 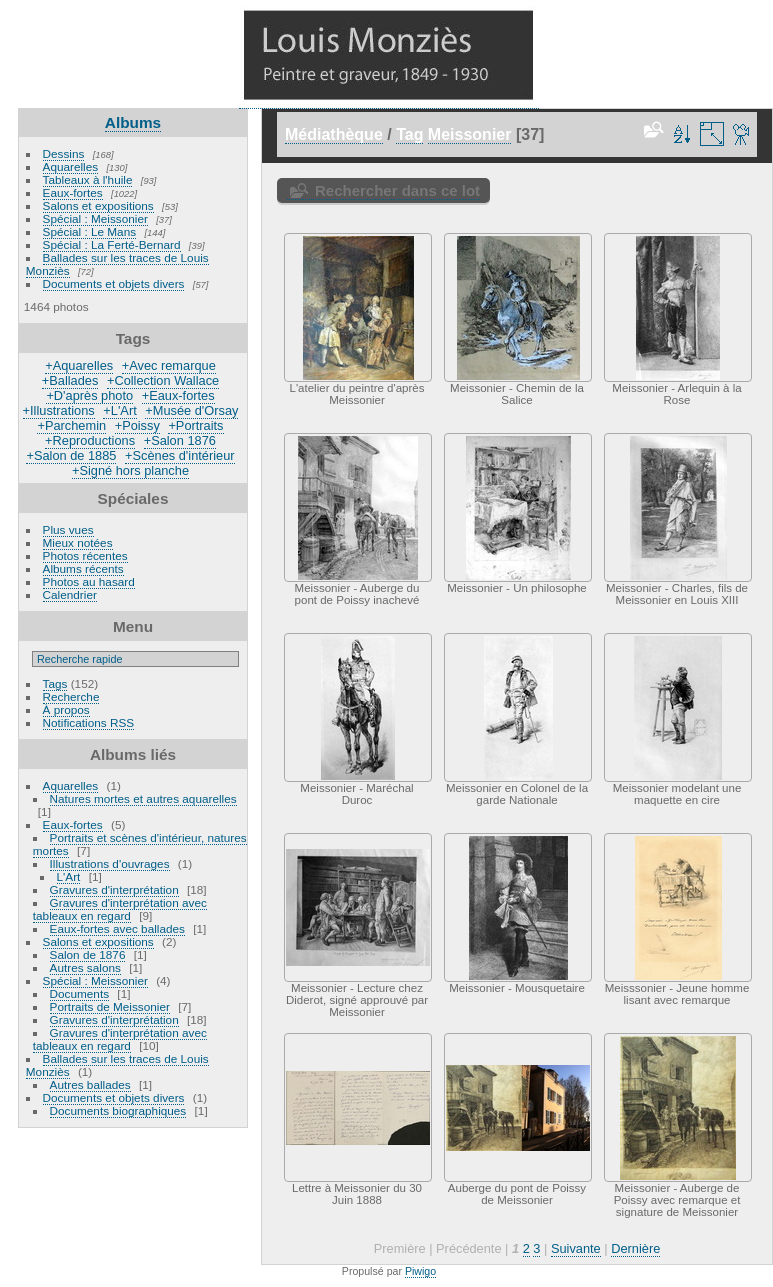 I want to click on +Scènes d'intérieur, so click(x=180, y=455).